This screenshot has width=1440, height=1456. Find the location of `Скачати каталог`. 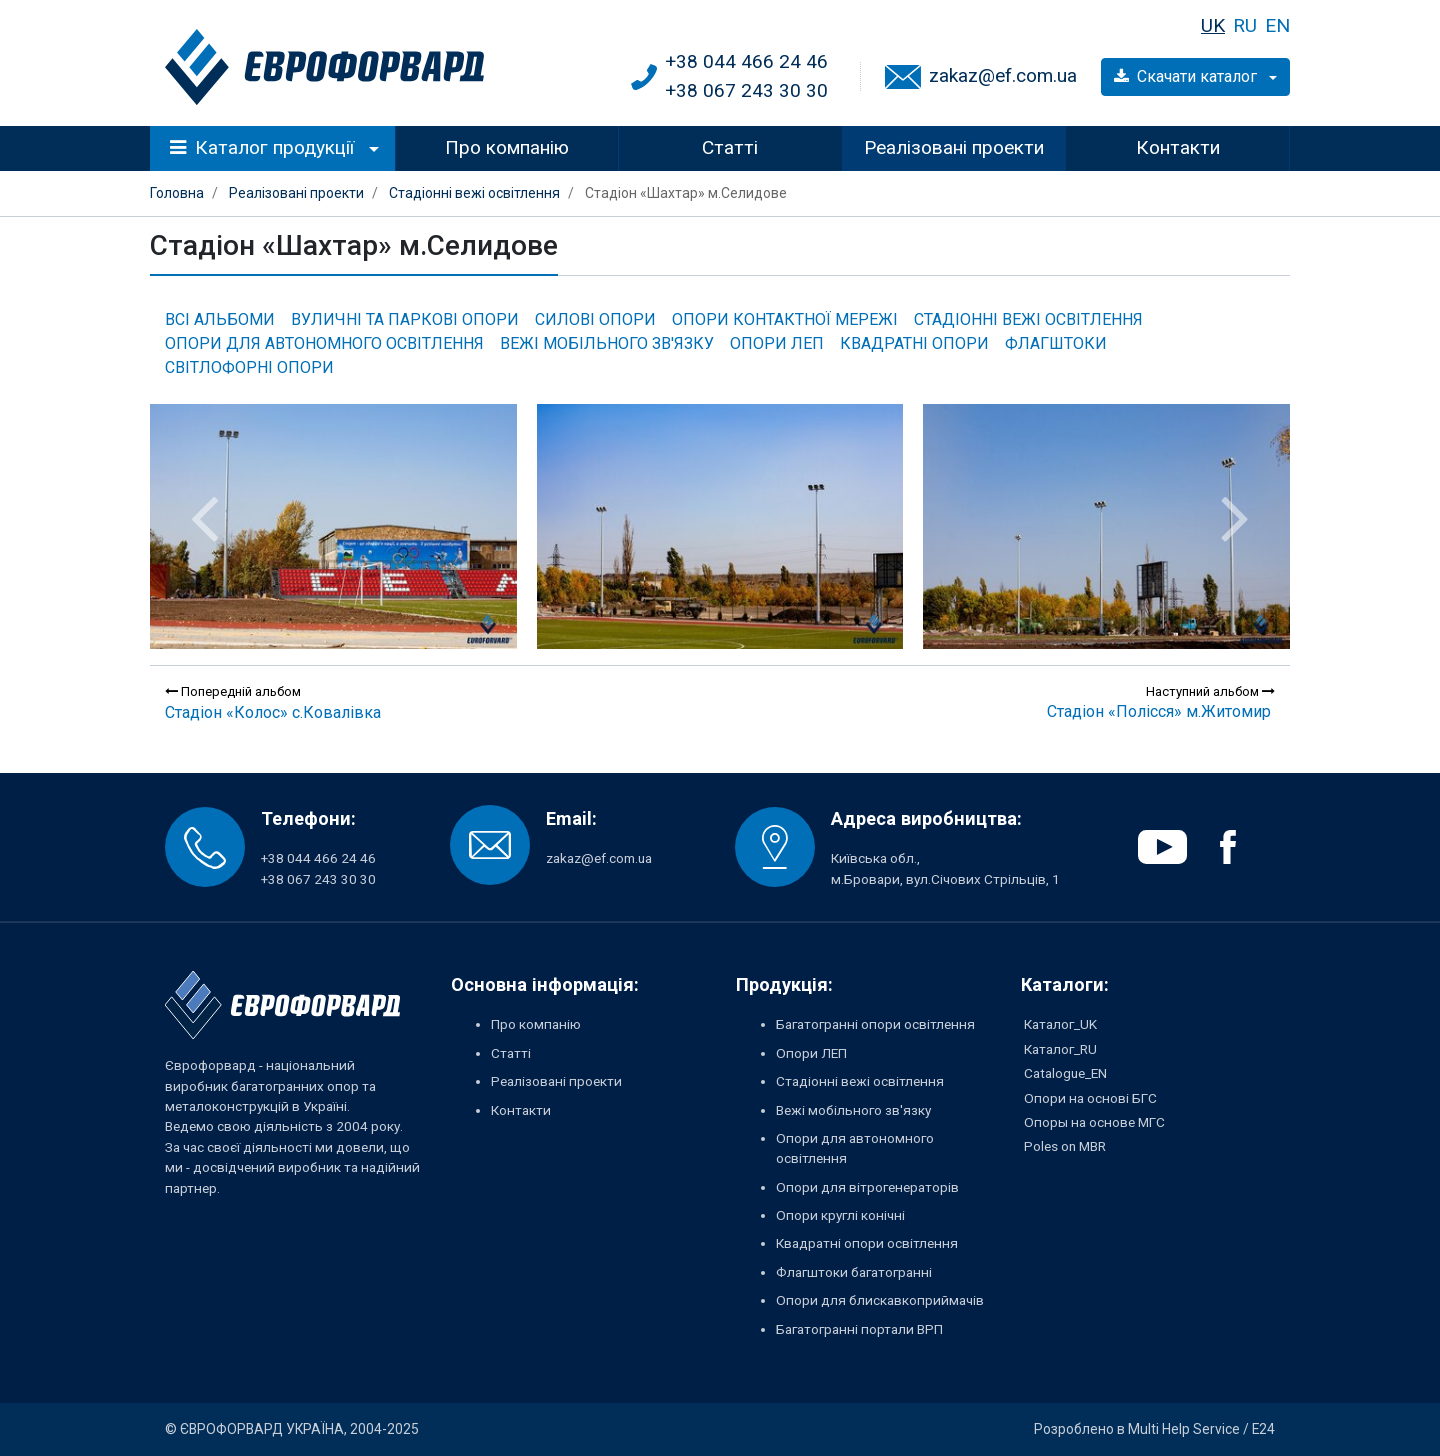

Скачати каталог is located at coordinates (1187, 76).